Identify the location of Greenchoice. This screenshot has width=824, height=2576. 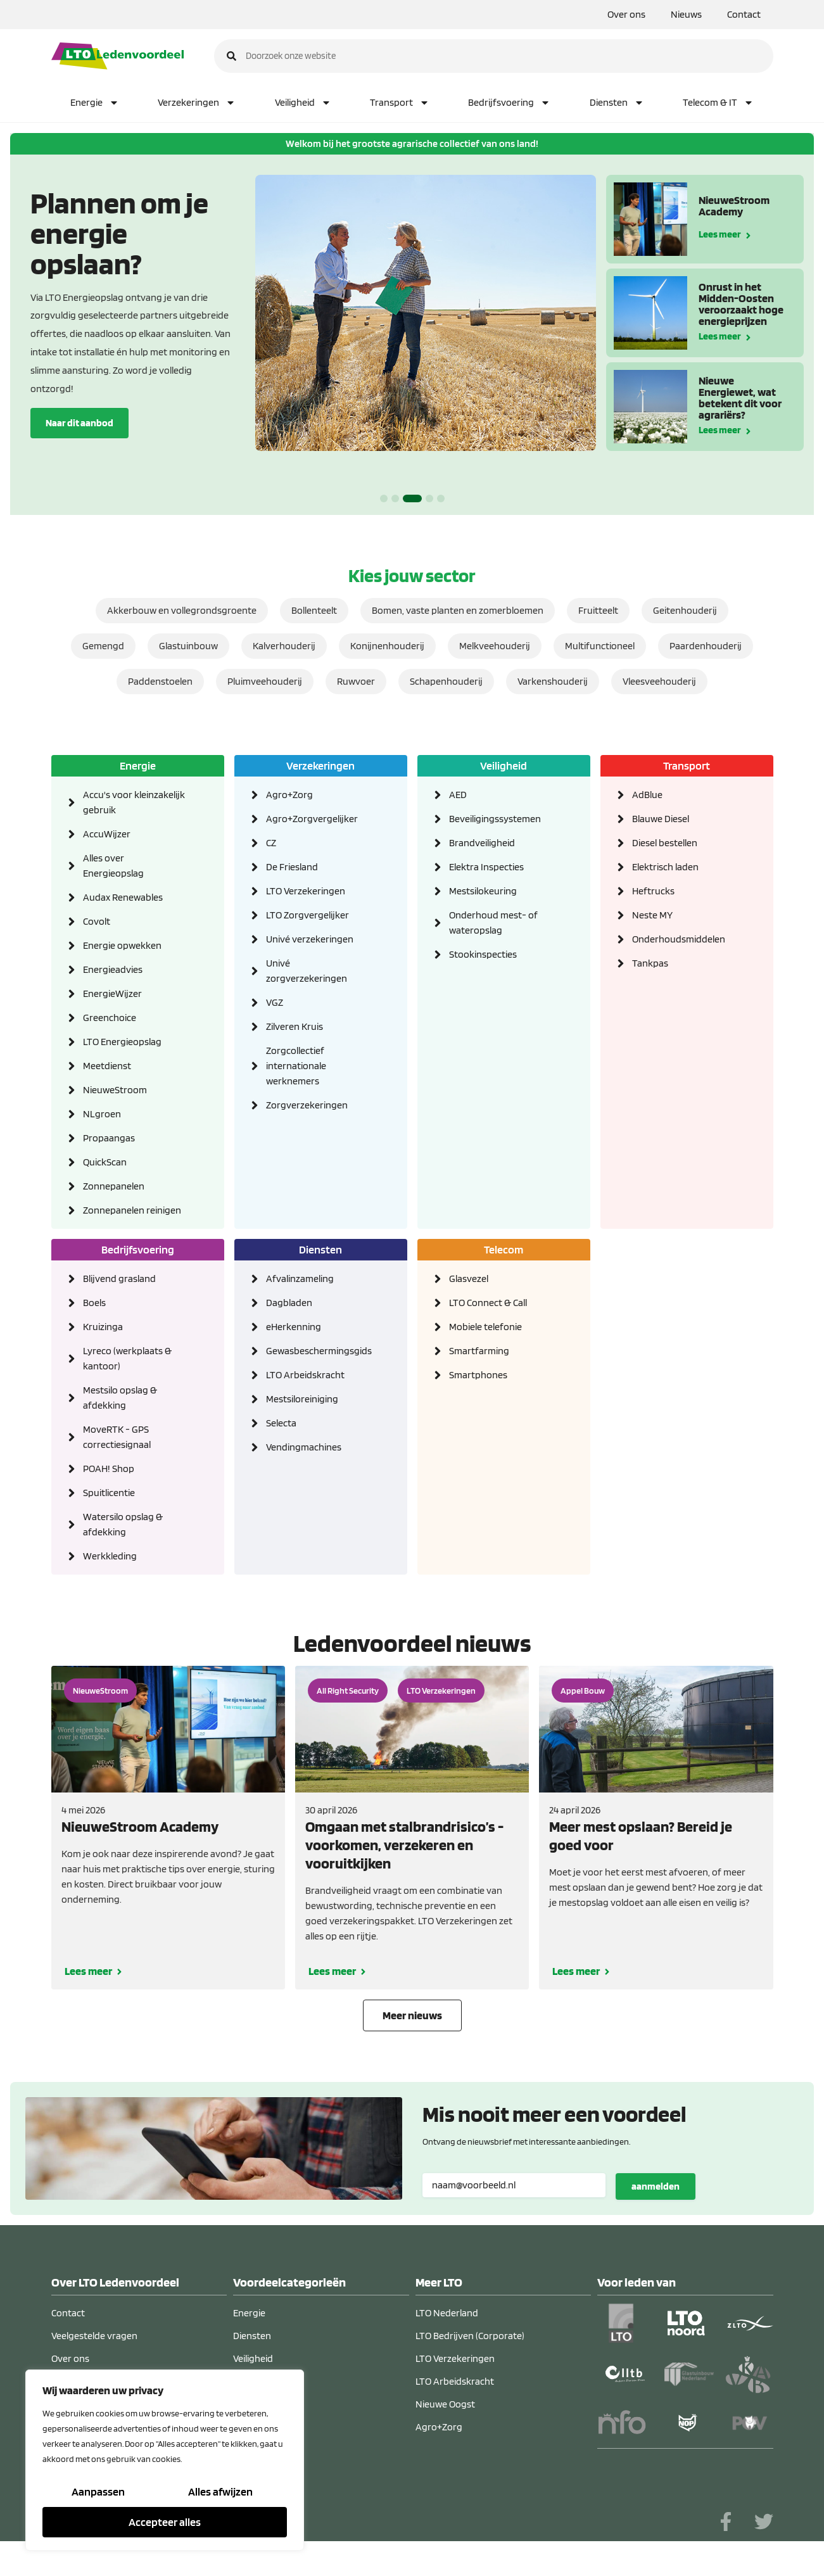
(109, 1018).